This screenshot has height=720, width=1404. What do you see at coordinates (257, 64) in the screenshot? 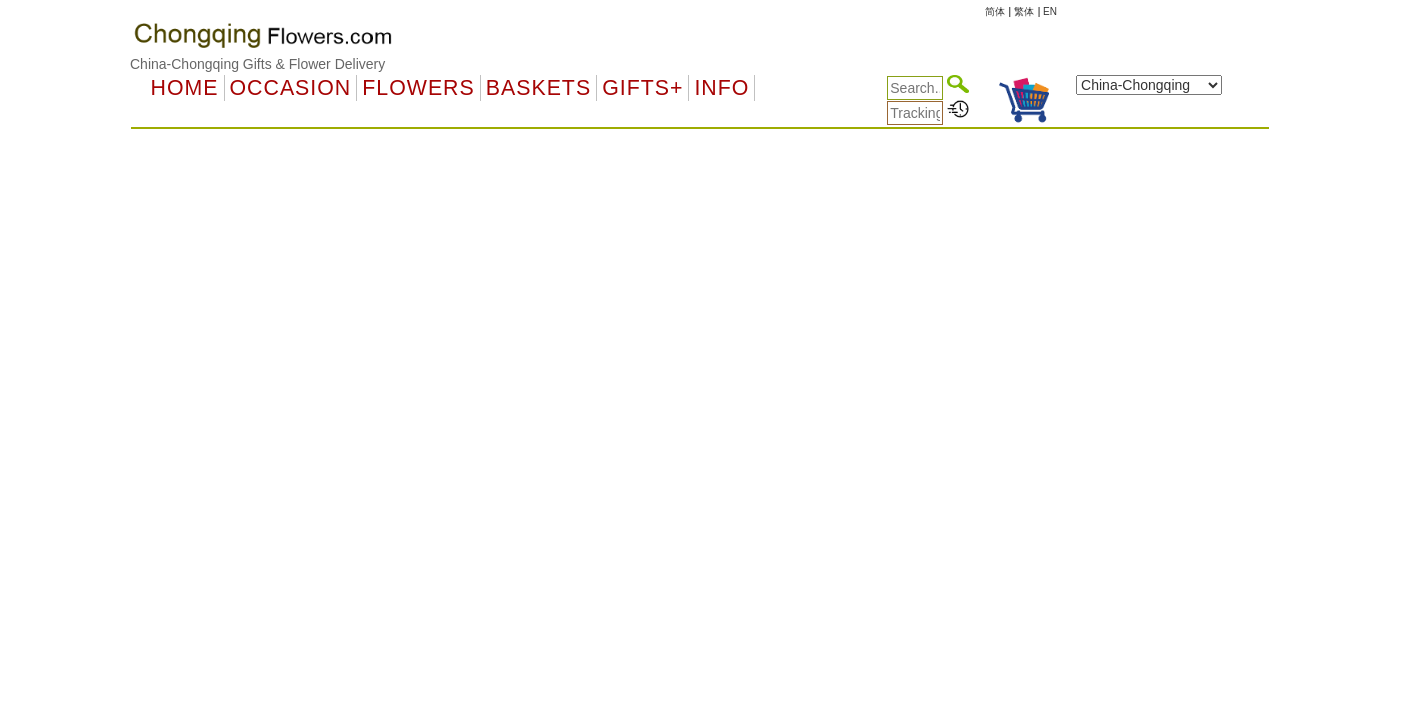
I see `China-Chongqing Gifts & Flower Delivery` at bounding box center [257, 64].